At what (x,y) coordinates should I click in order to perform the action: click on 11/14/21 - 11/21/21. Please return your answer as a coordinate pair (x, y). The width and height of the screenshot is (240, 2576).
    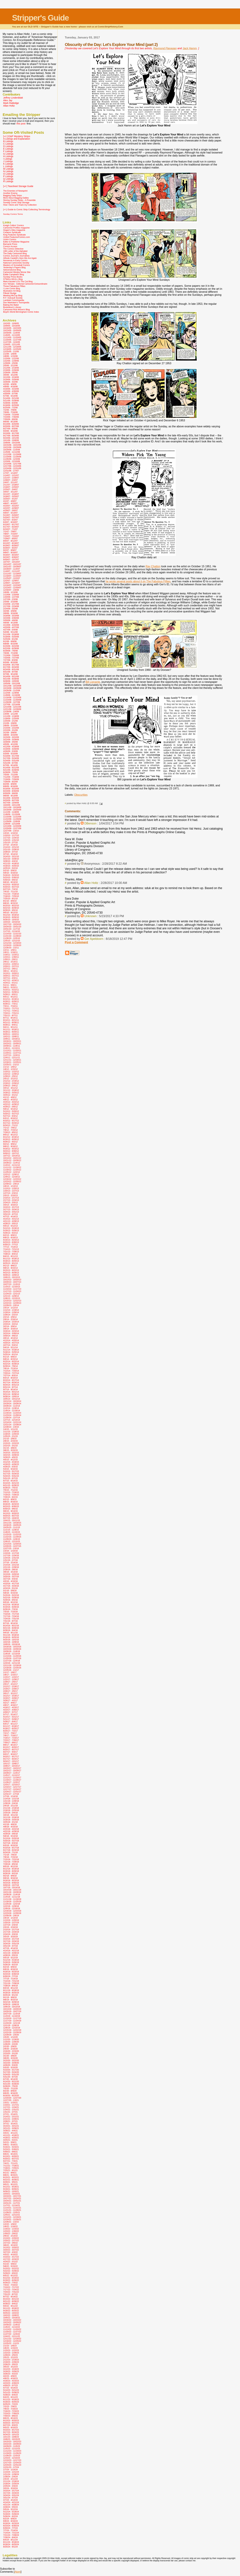
    Looking at the image, I should click on (12, 2208).